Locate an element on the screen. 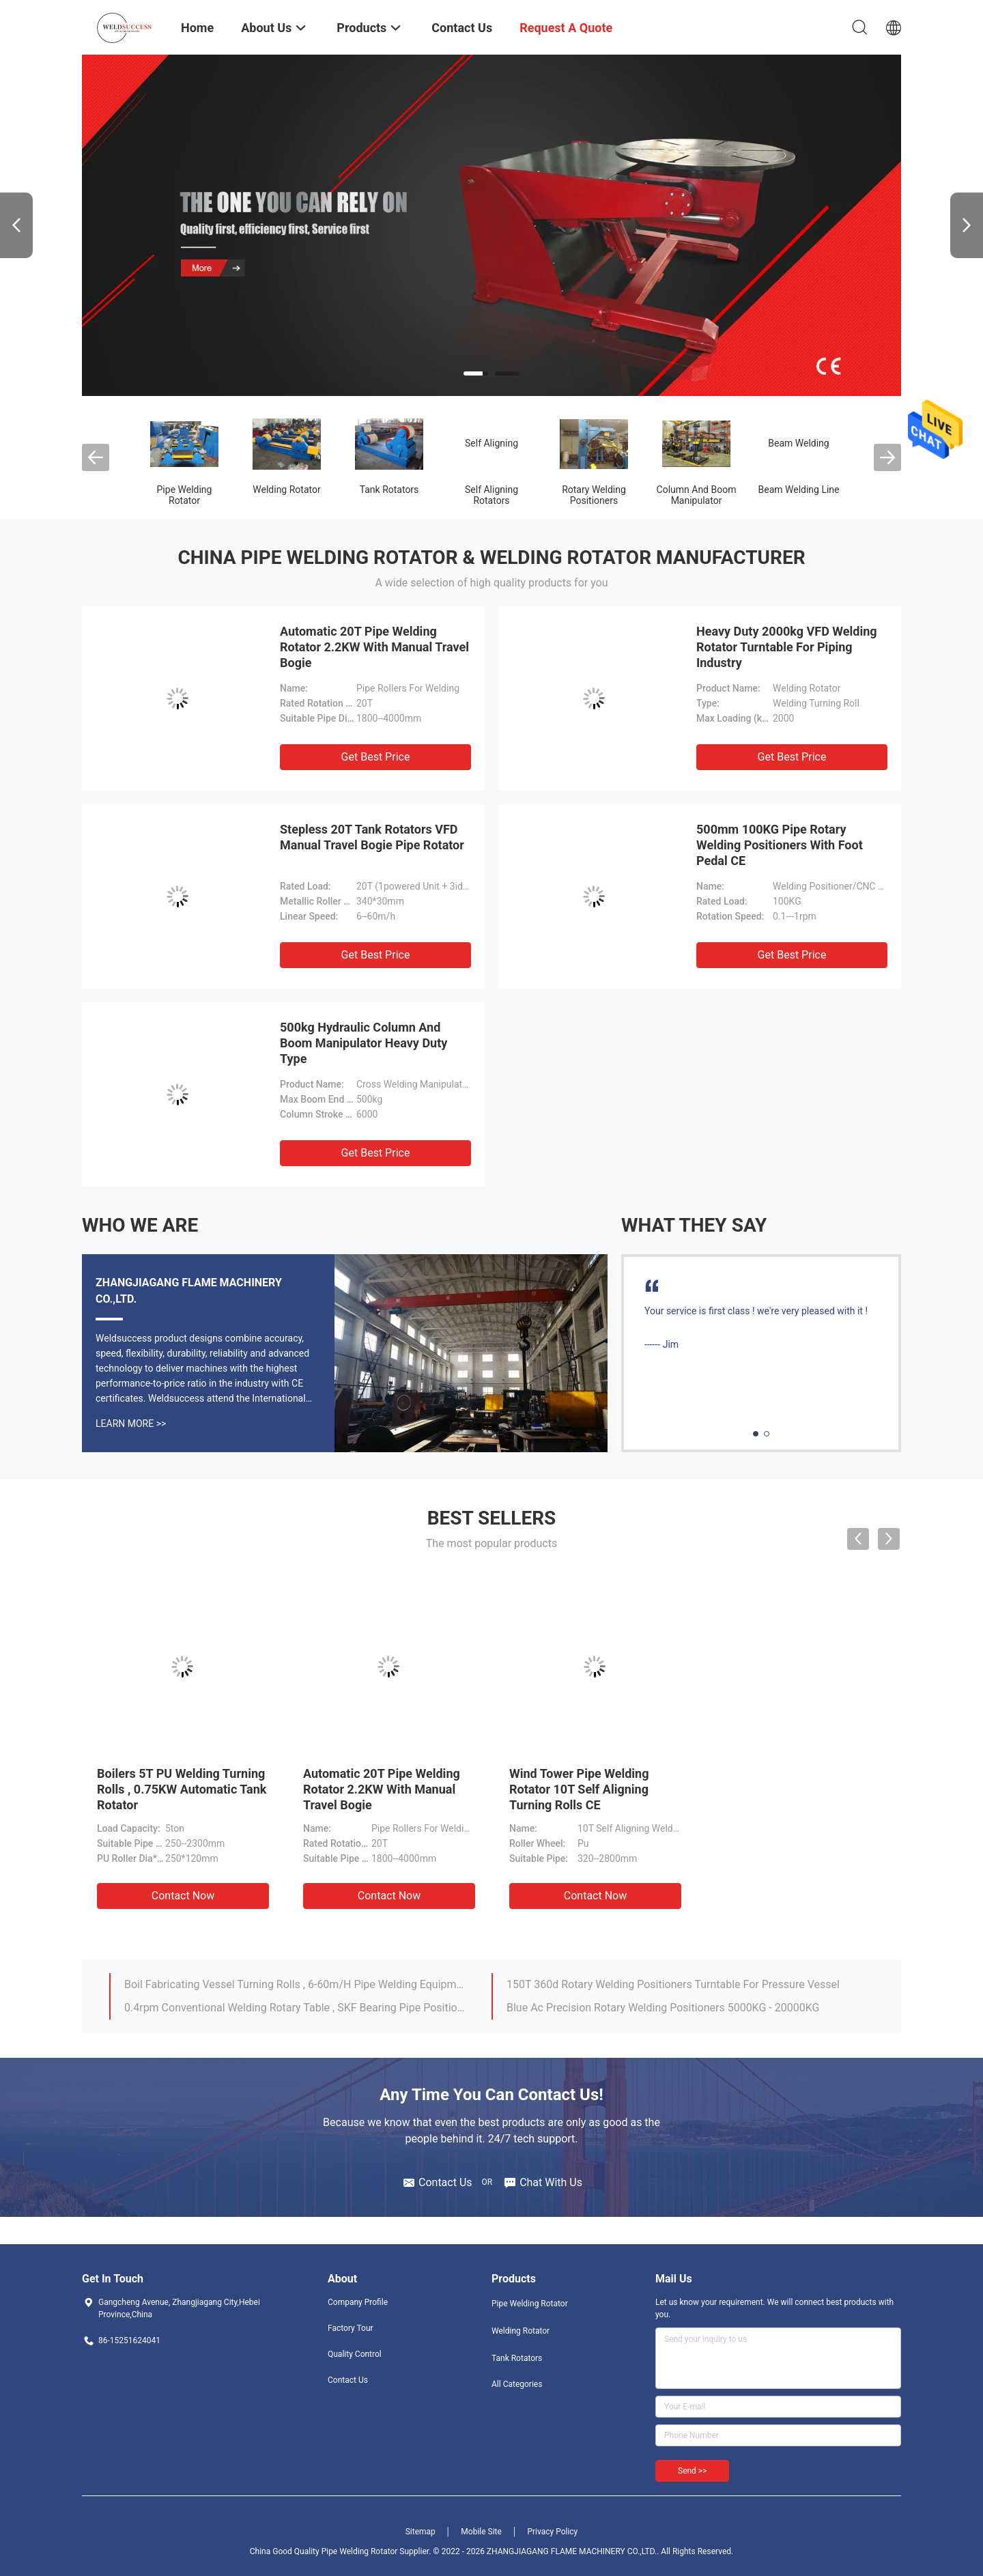  All Categories is located at coordinates (517, 2384).